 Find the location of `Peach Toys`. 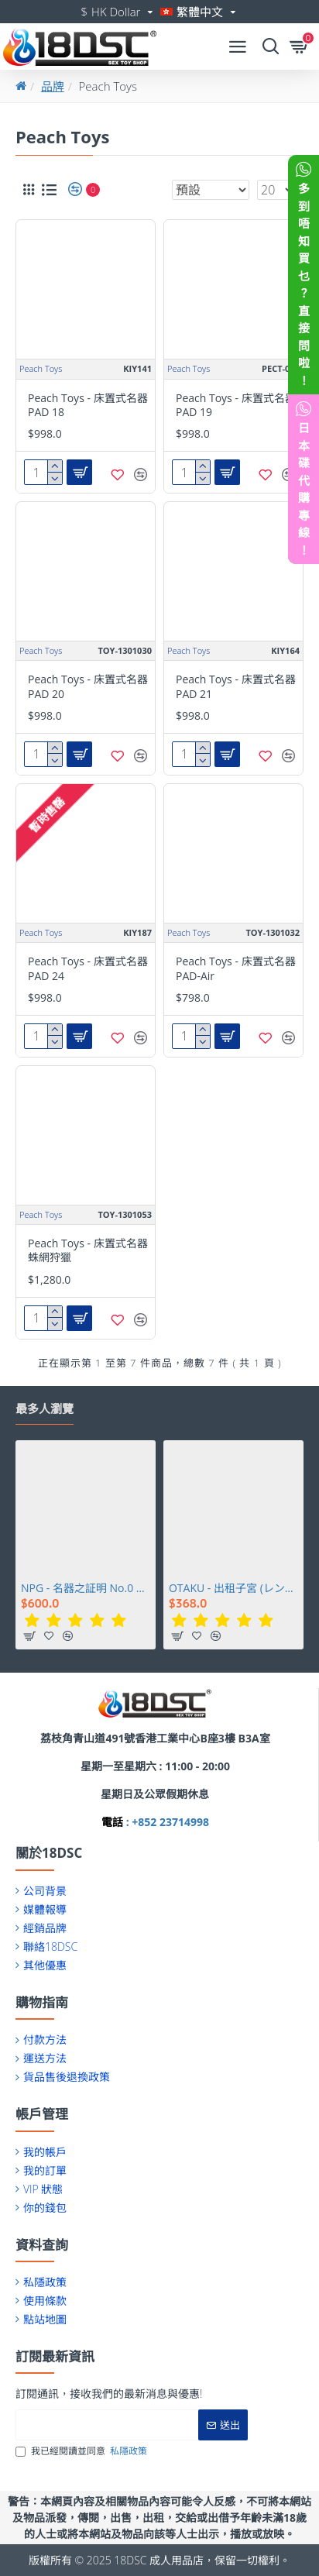

Peach Toys is located at coordinates (40, 368).